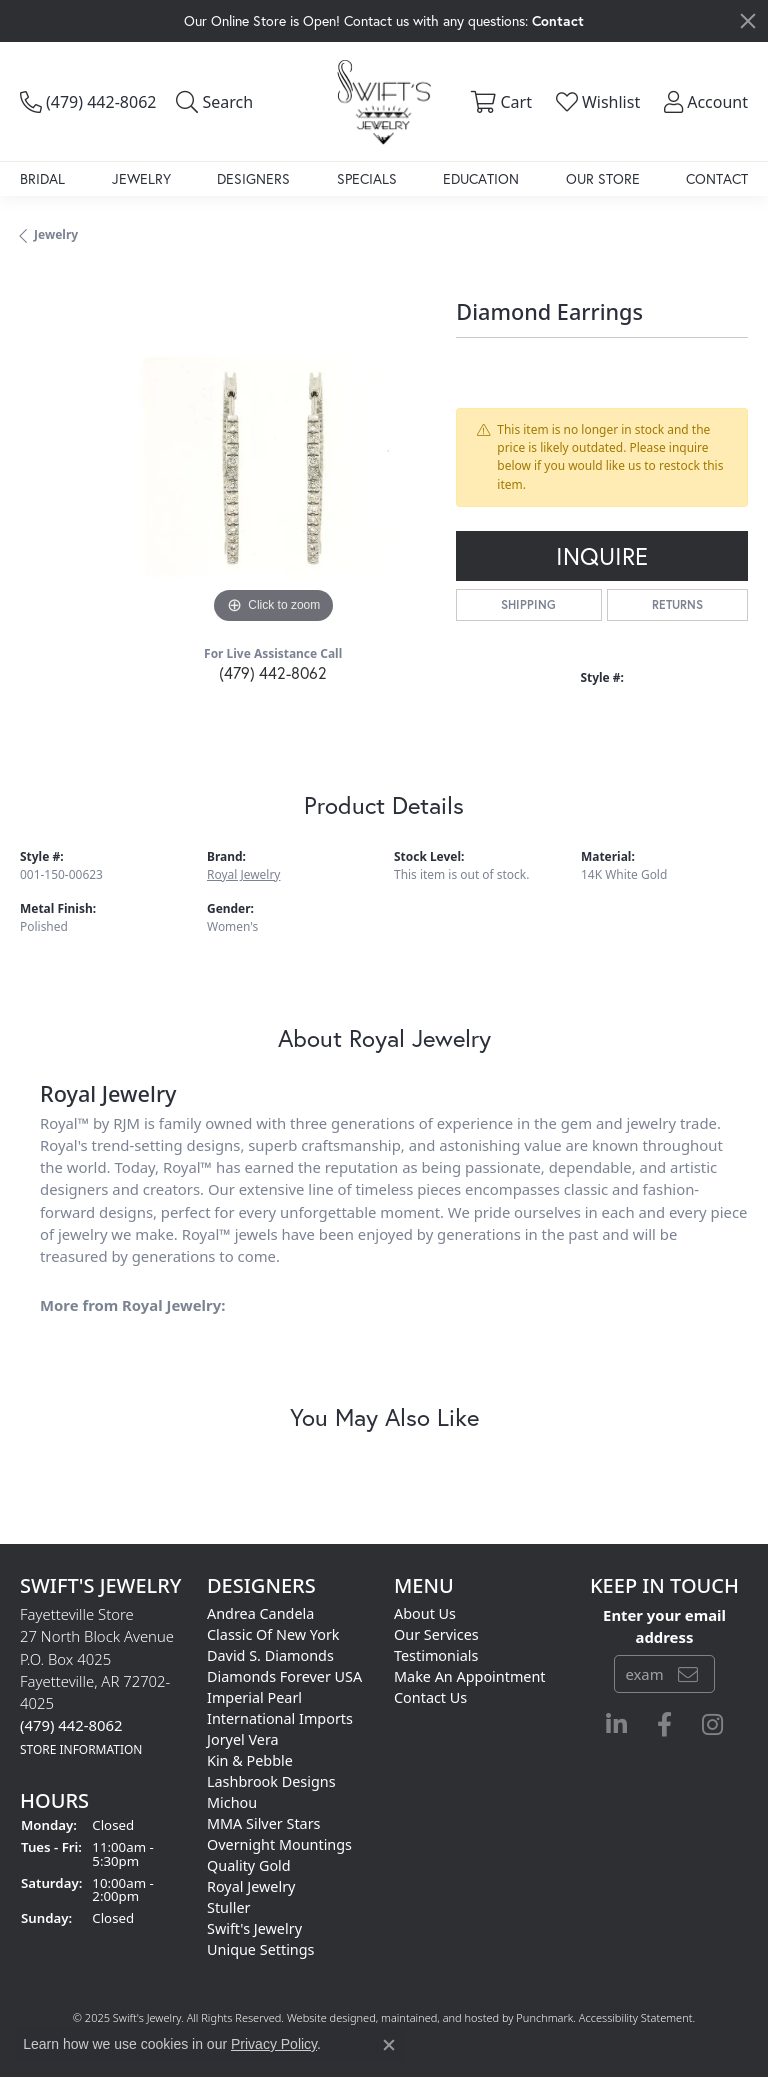 The image size is (768, 2077). What do you see at coordinates (279, 1844) in the screenshot?
I see `Overnight Mountings [menuitem]` at bounding box center [279, 1844].